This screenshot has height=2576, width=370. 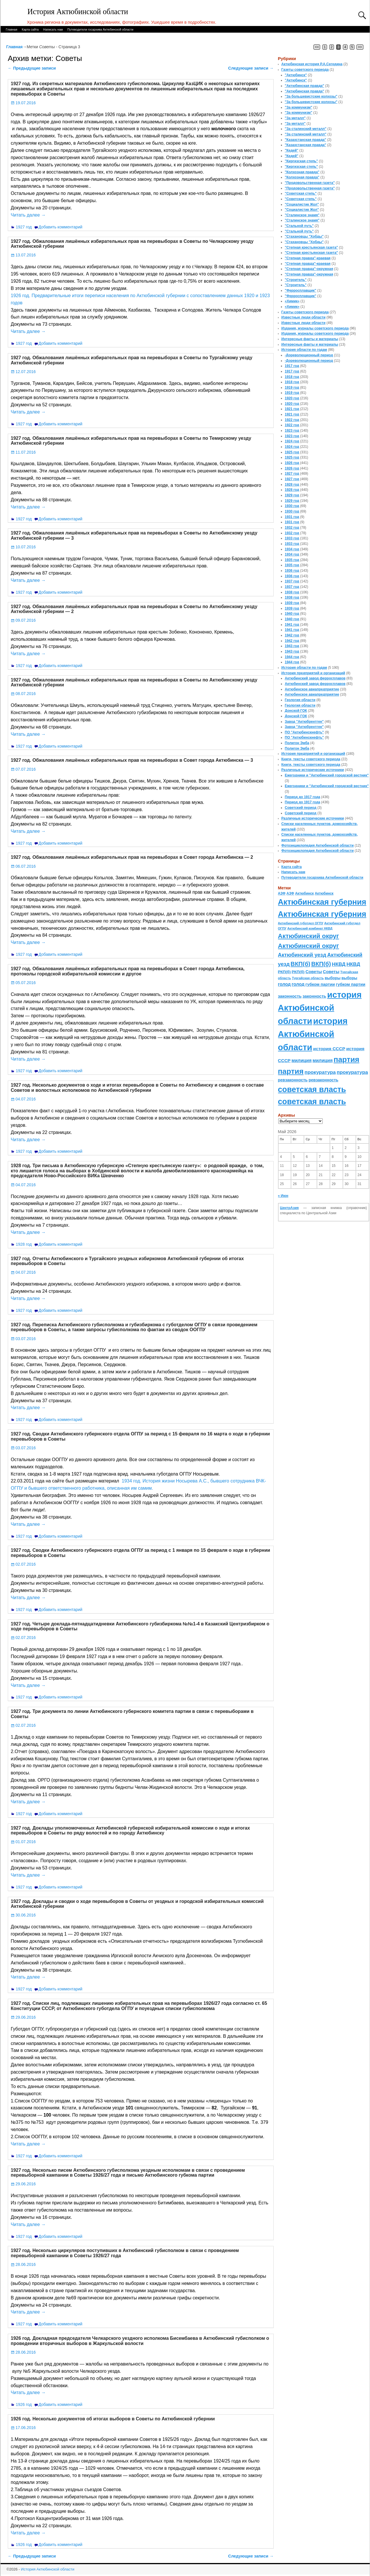 What do you see at coordinates (292, 441) in the screenshot?
I see `1924 год` at bounding box center [292, 441].